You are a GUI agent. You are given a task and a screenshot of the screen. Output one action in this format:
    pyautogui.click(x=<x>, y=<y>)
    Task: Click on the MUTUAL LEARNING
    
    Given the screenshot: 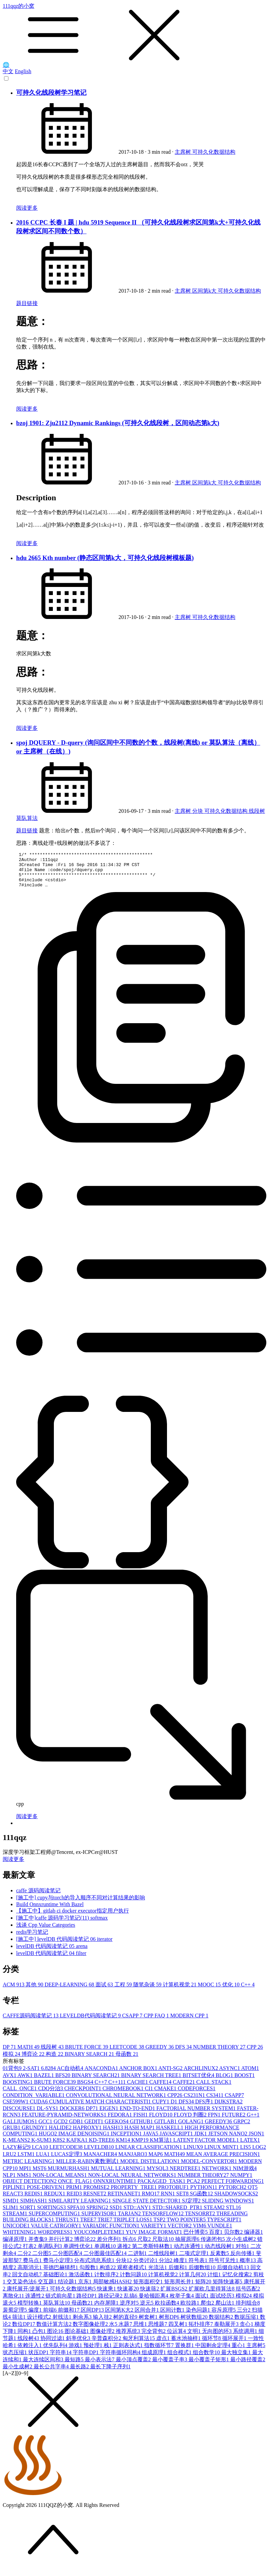 What is the action you would take?
    pyautogui.click(x=119, y=2175)
    